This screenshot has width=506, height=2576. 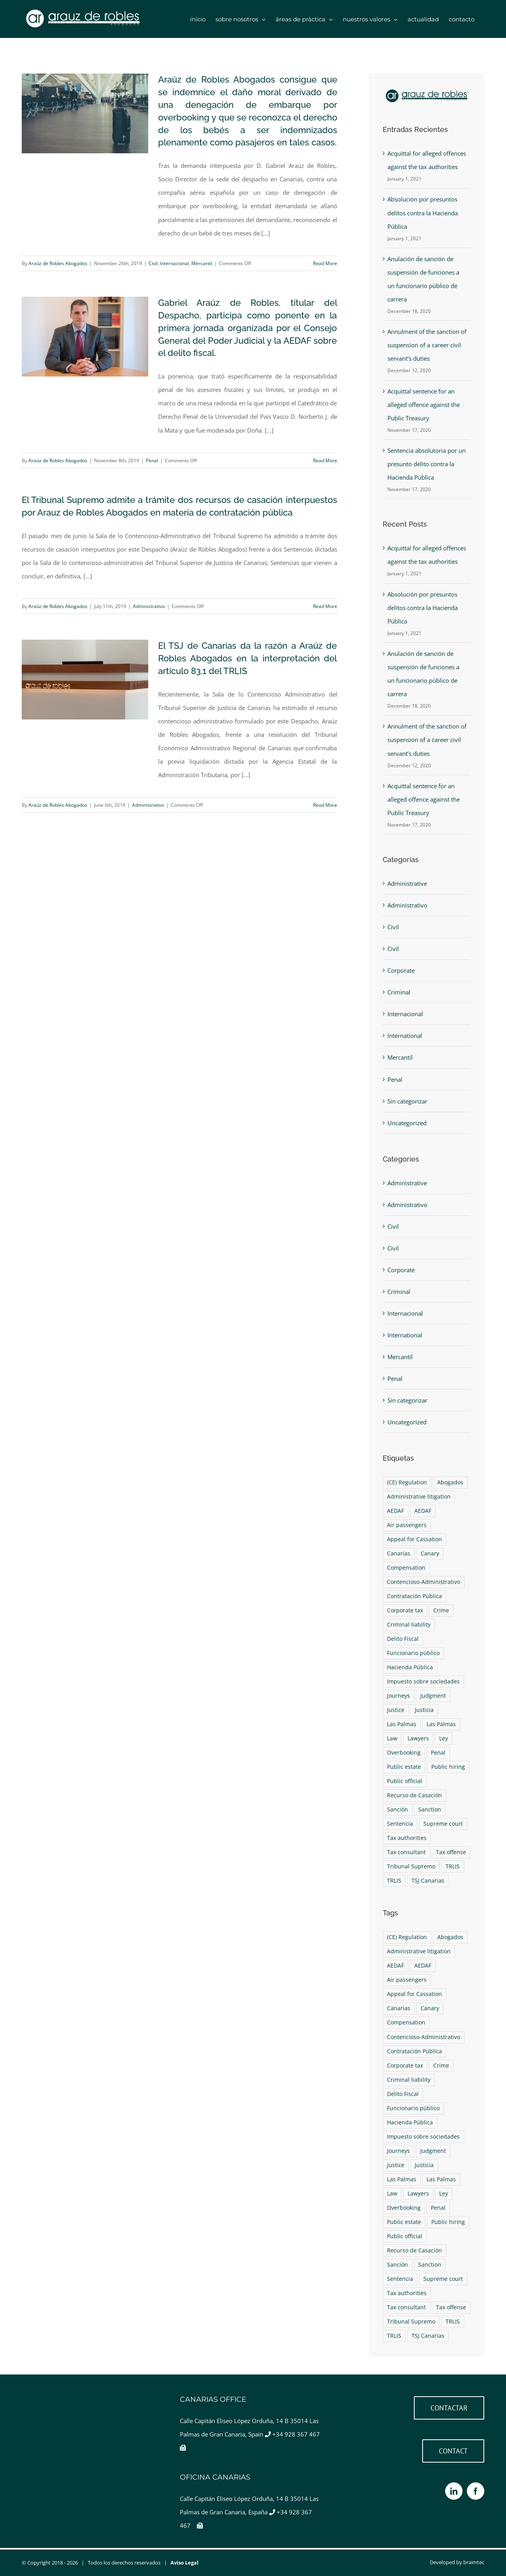 I want to click on Sanción [Sanción (1 item)], so click(x=397, y=1809).